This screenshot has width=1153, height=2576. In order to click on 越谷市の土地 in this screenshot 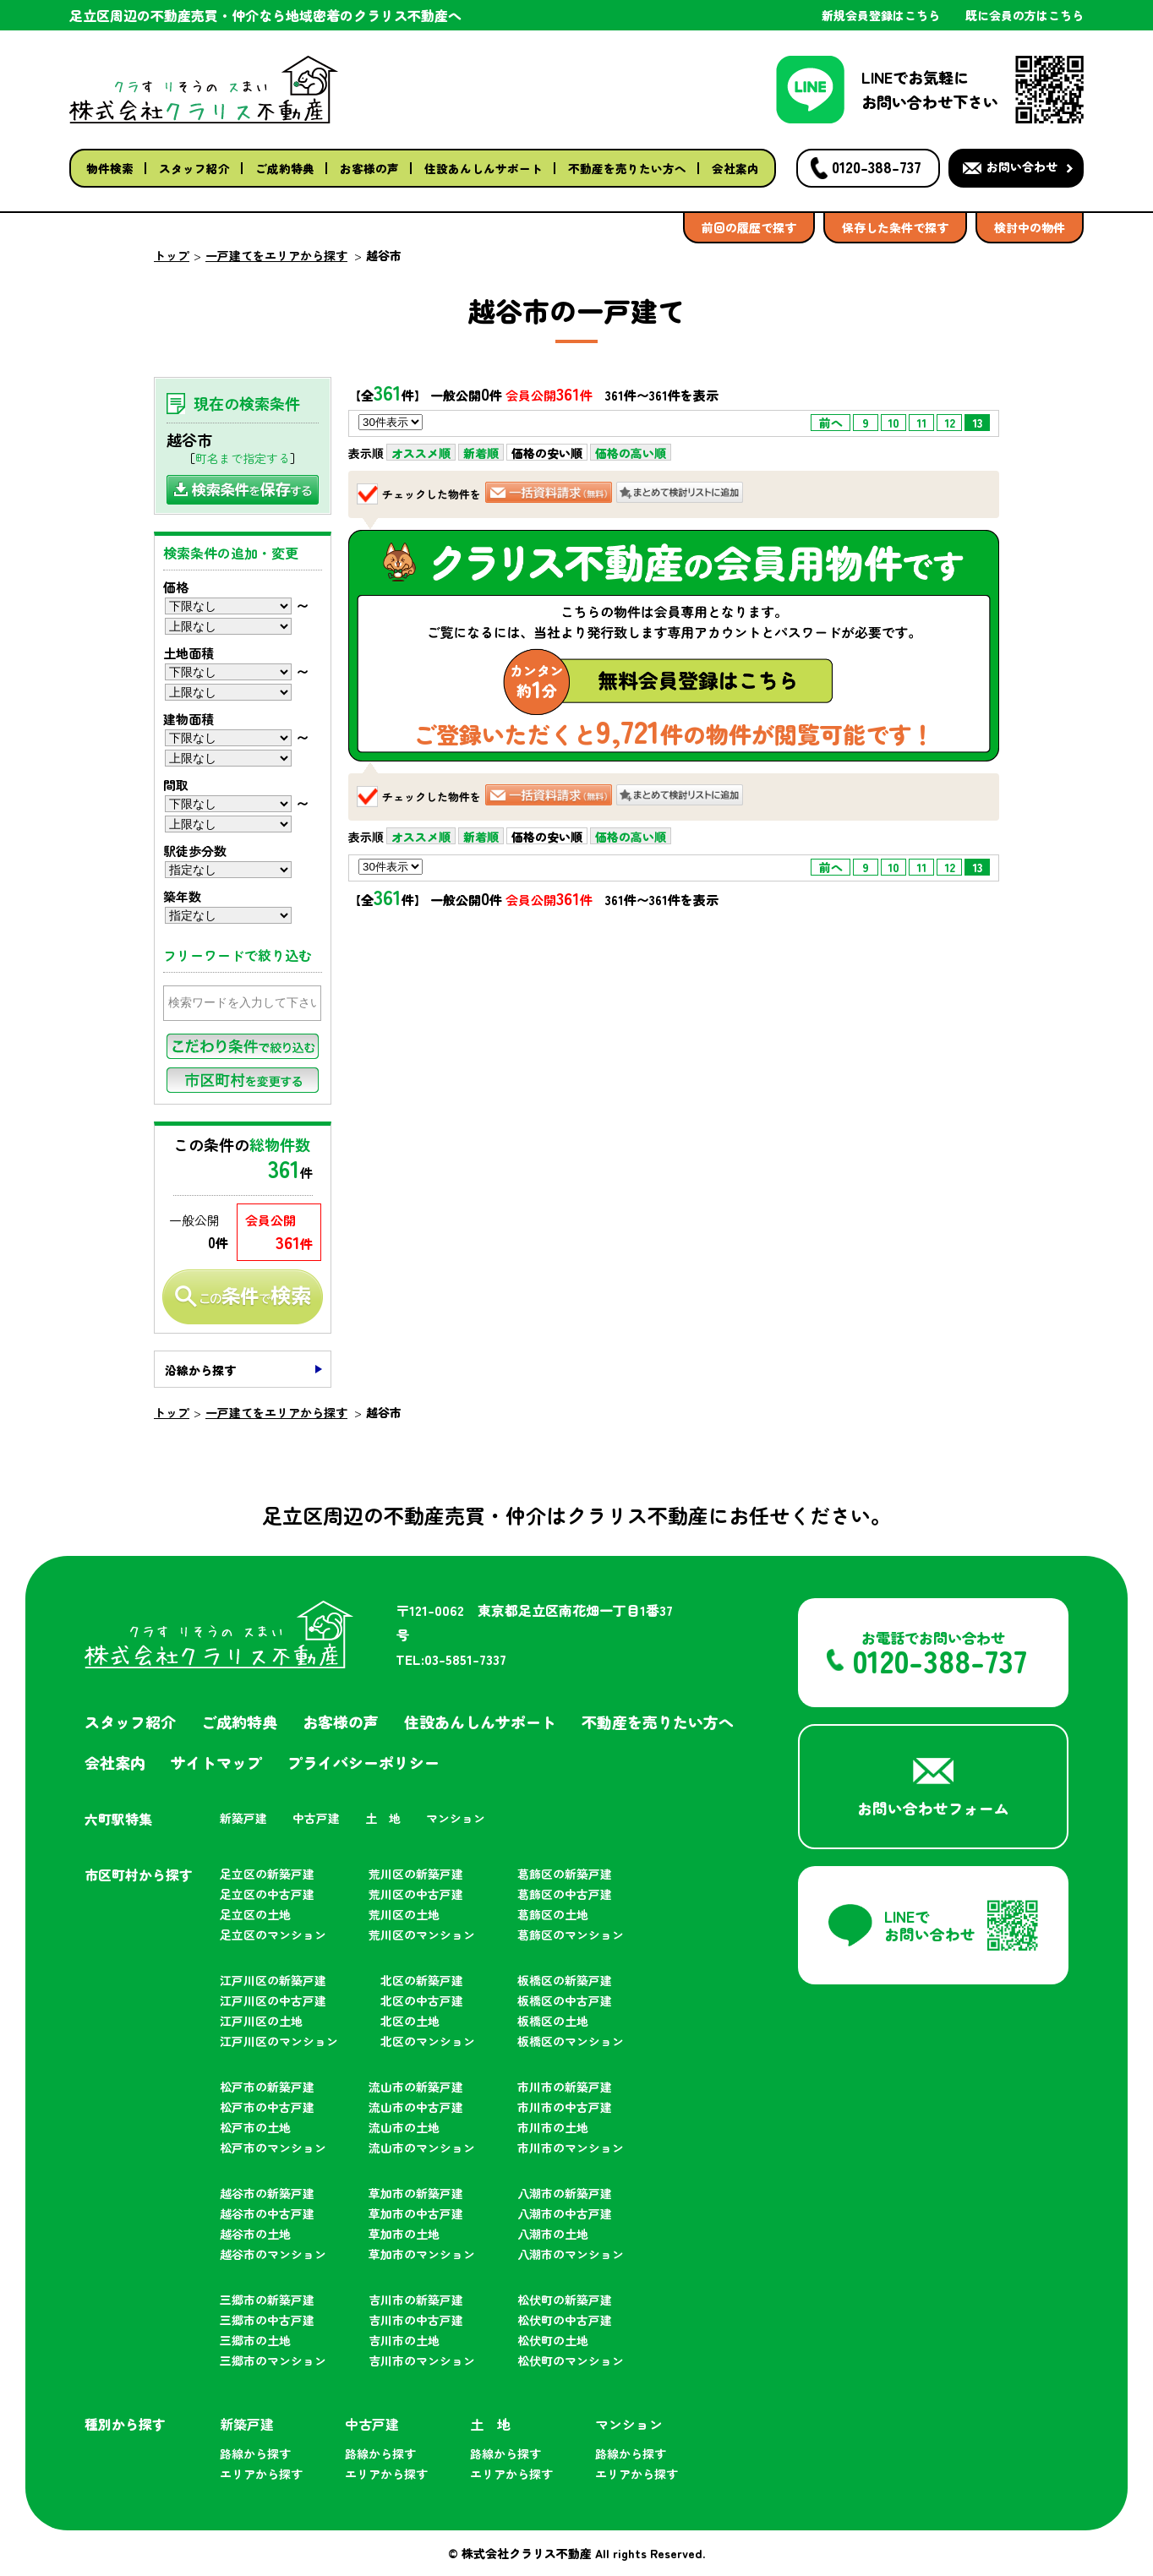, I will do `click(255, 2233)`.